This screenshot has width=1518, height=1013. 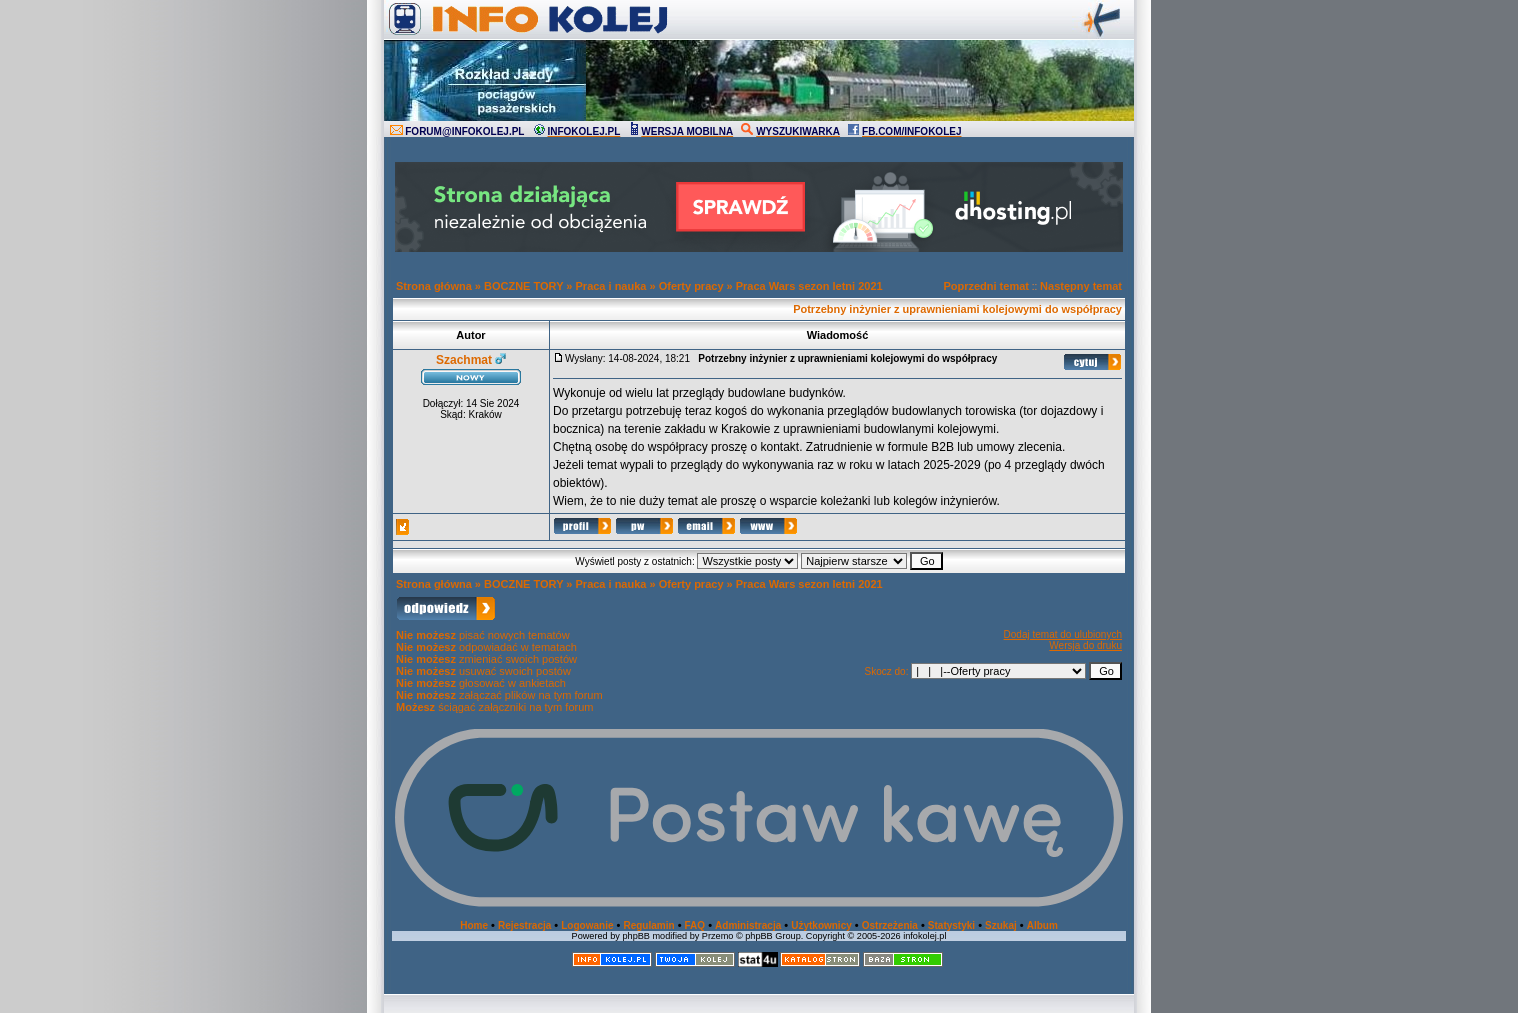 I want to click on Home, so click(x=474, y=925).